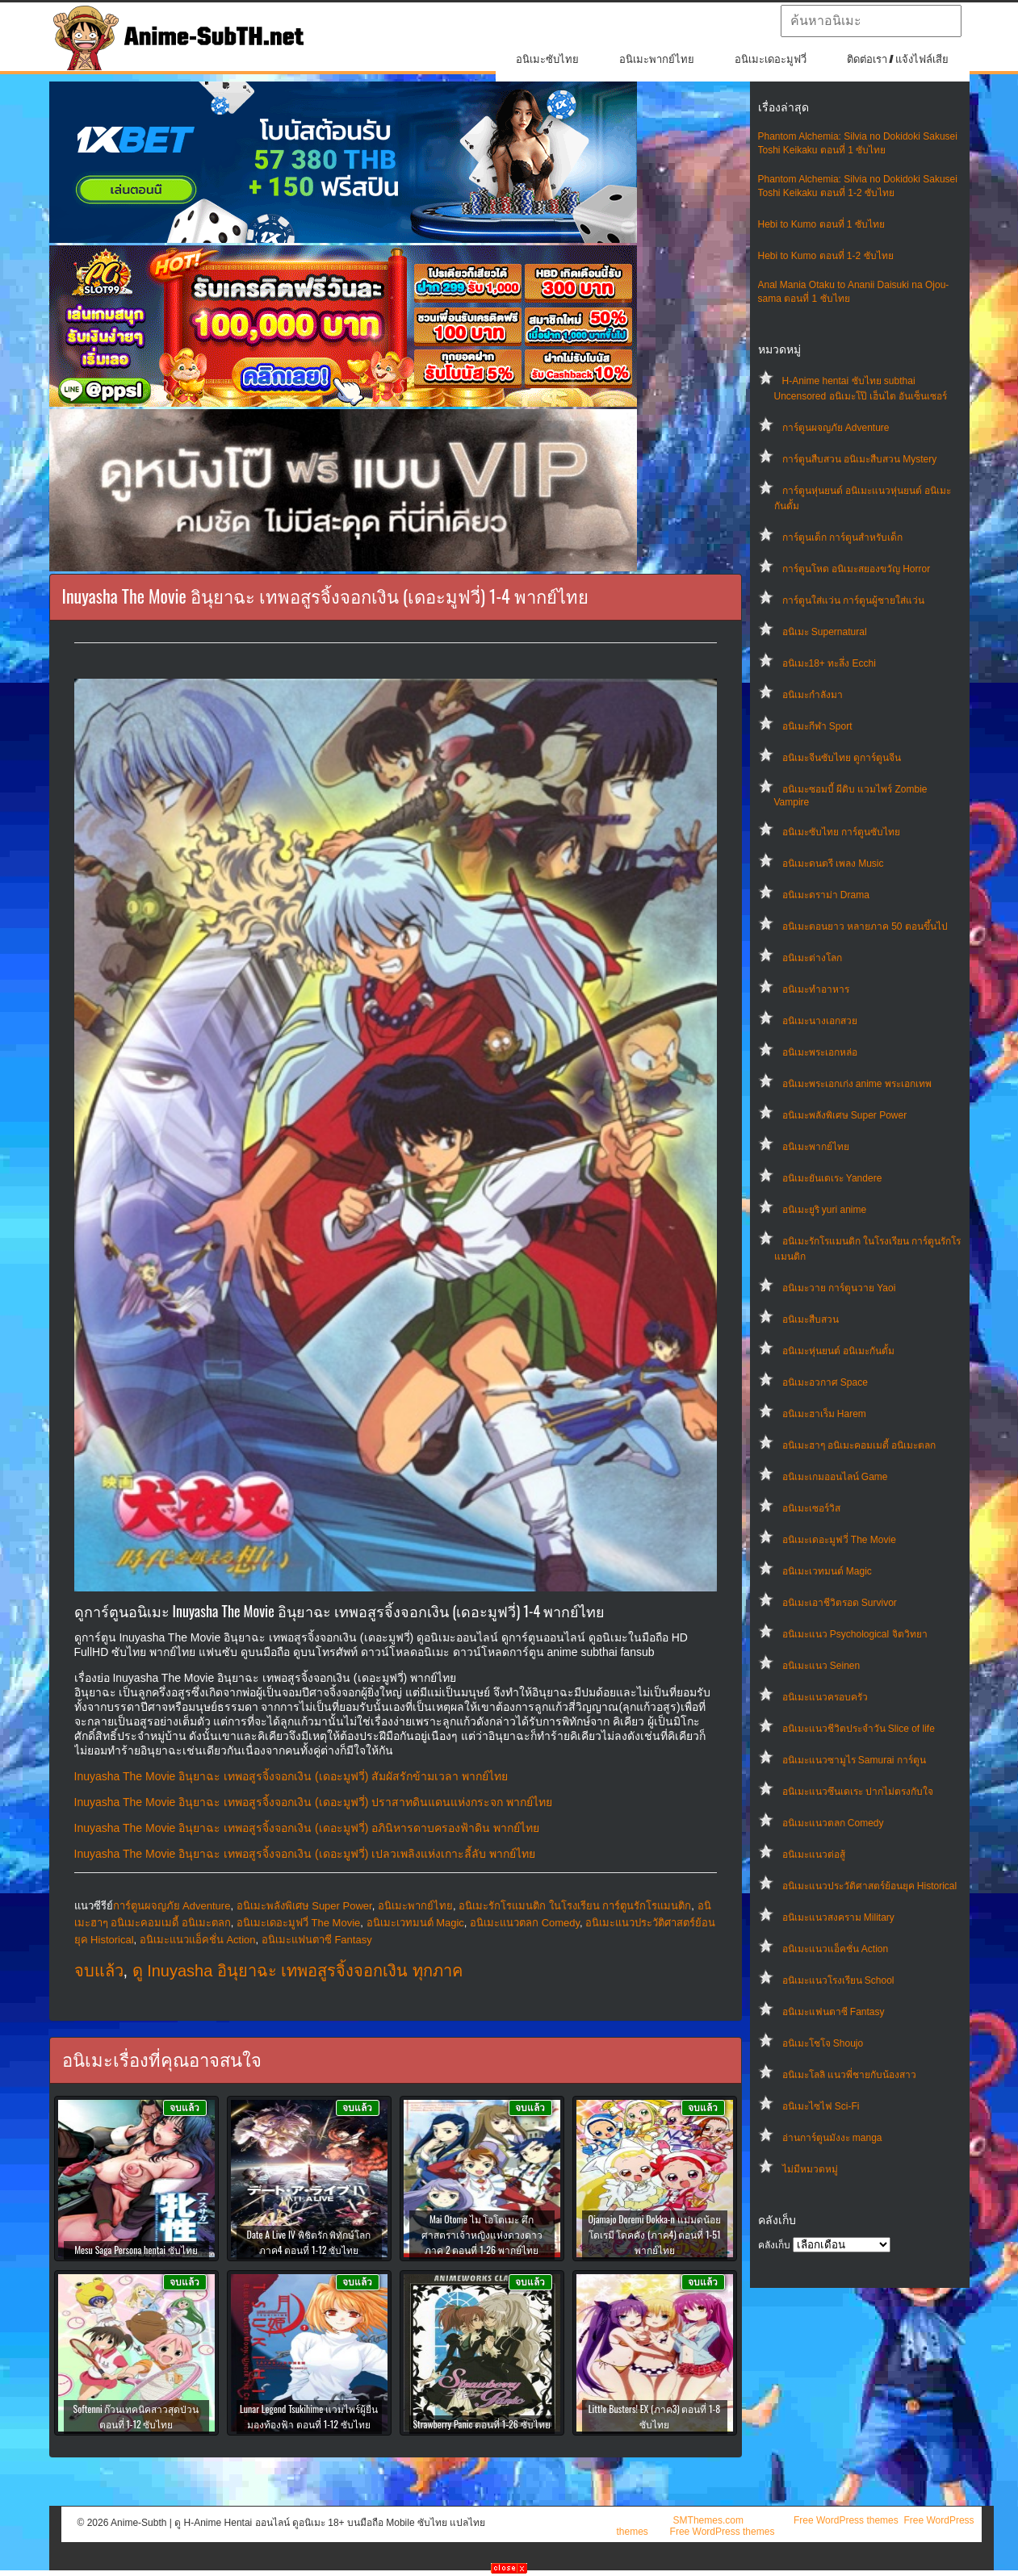 The image size is (1018, 2576). Describe the element at coordinates (839, 1539) in the screenshot. I see `อนิเมะเดอะมูฟวี่ The Movie` at that location.